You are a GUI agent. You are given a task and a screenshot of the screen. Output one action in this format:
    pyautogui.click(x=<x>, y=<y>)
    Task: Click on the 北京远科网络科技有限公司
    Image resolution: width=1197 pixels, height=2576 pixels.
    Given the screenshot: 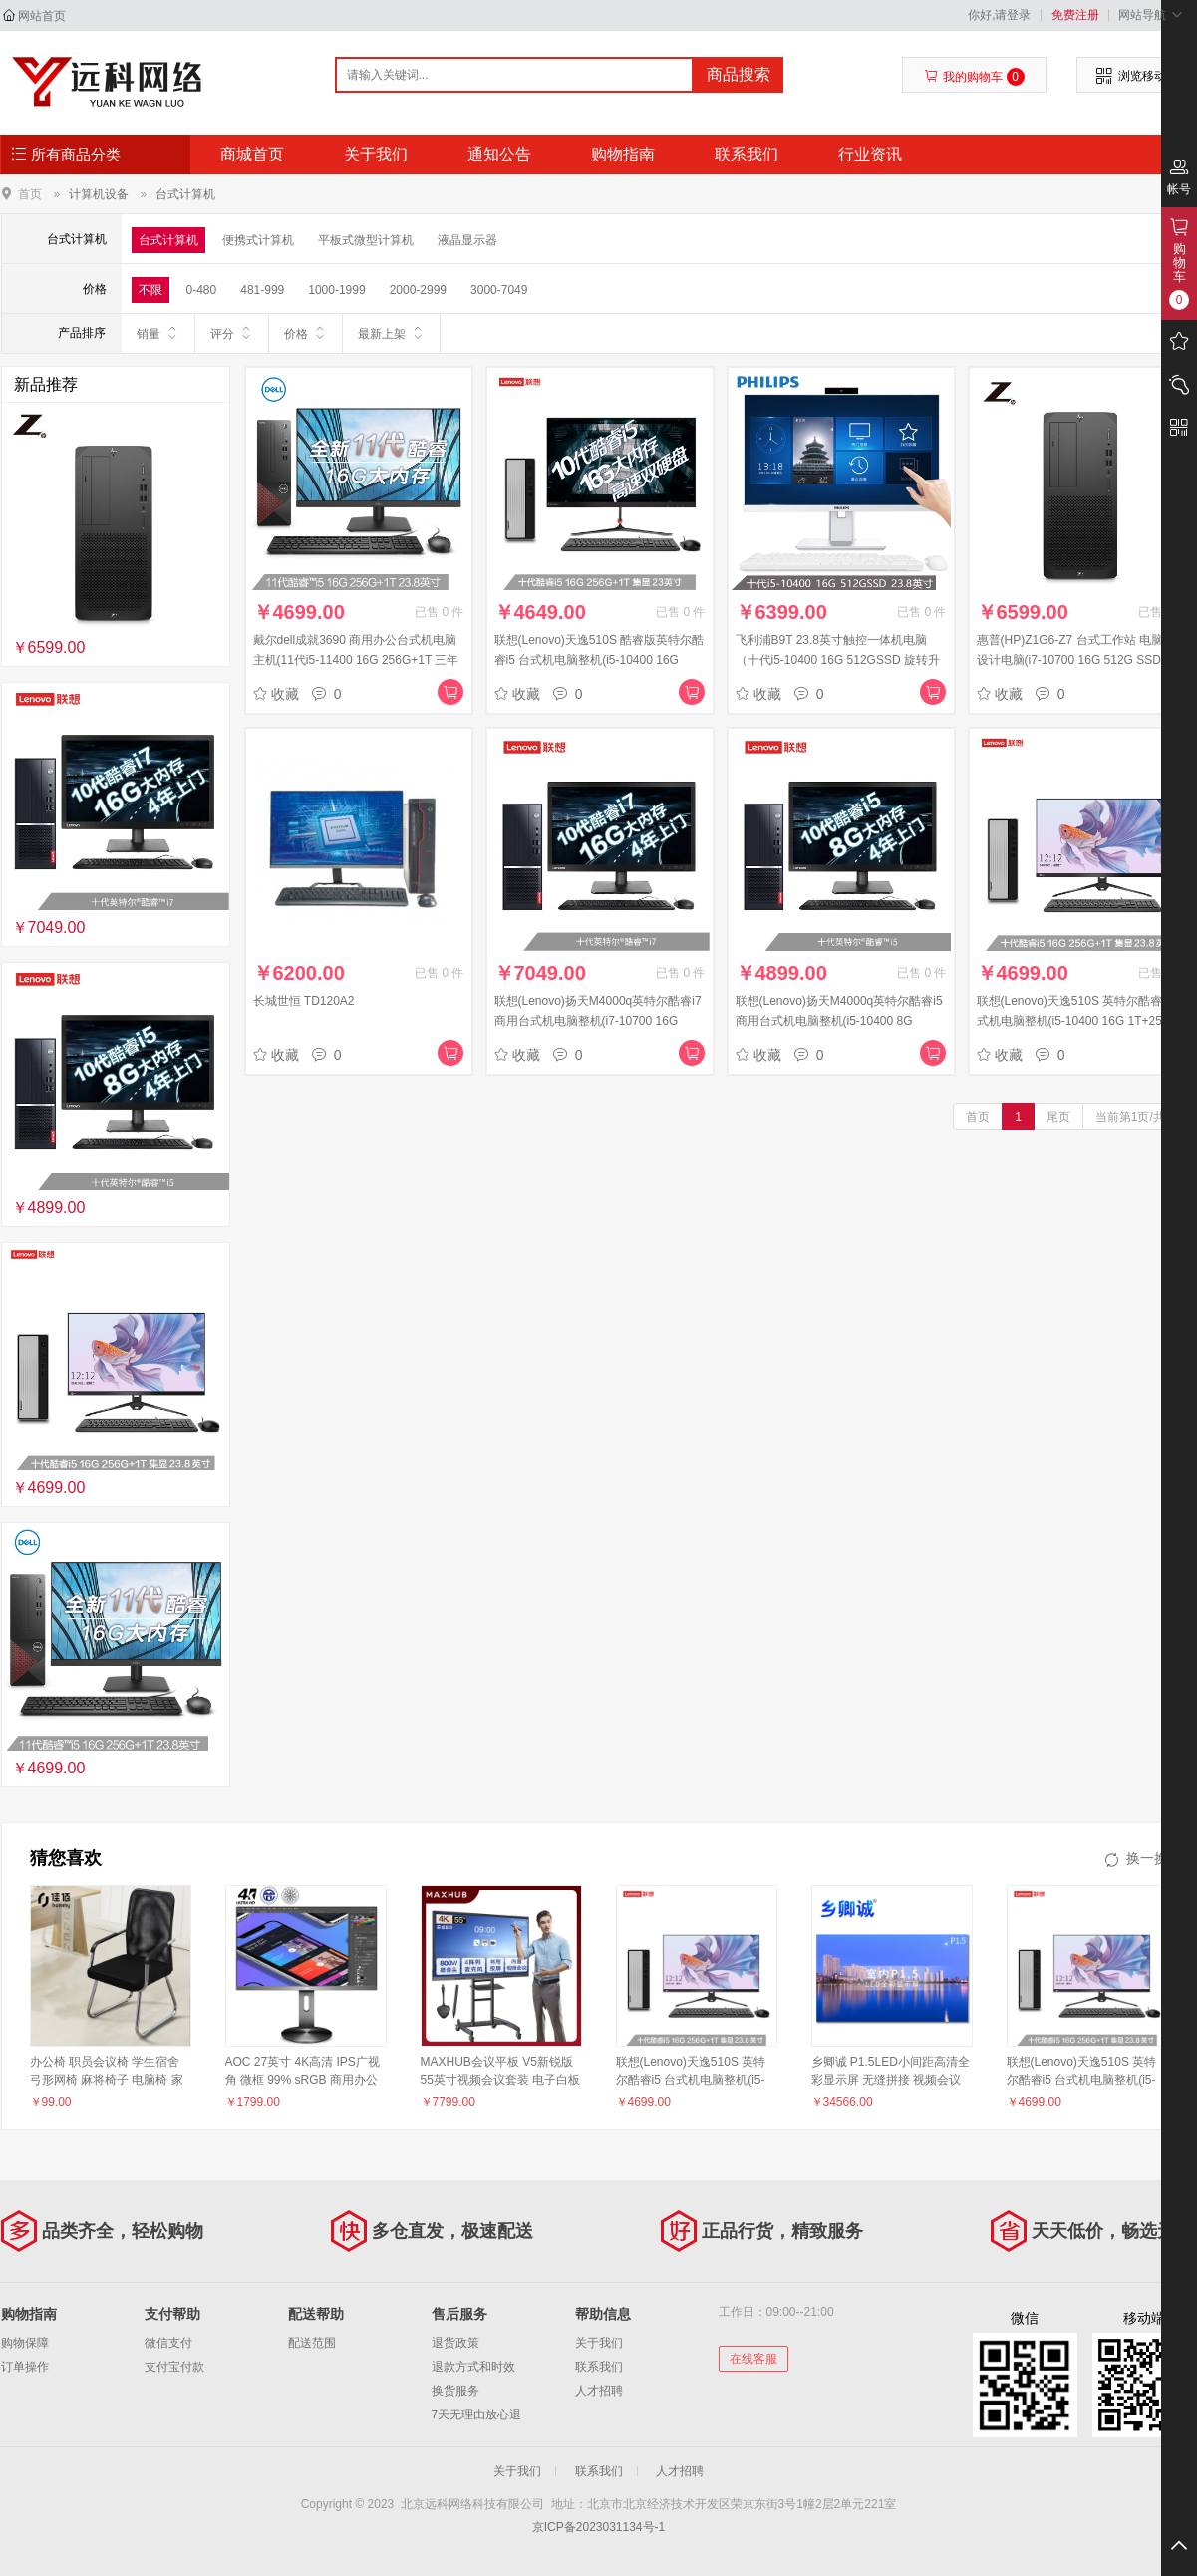 What is the action you would take?
    pyautogui.click(x=107, y=82)
    